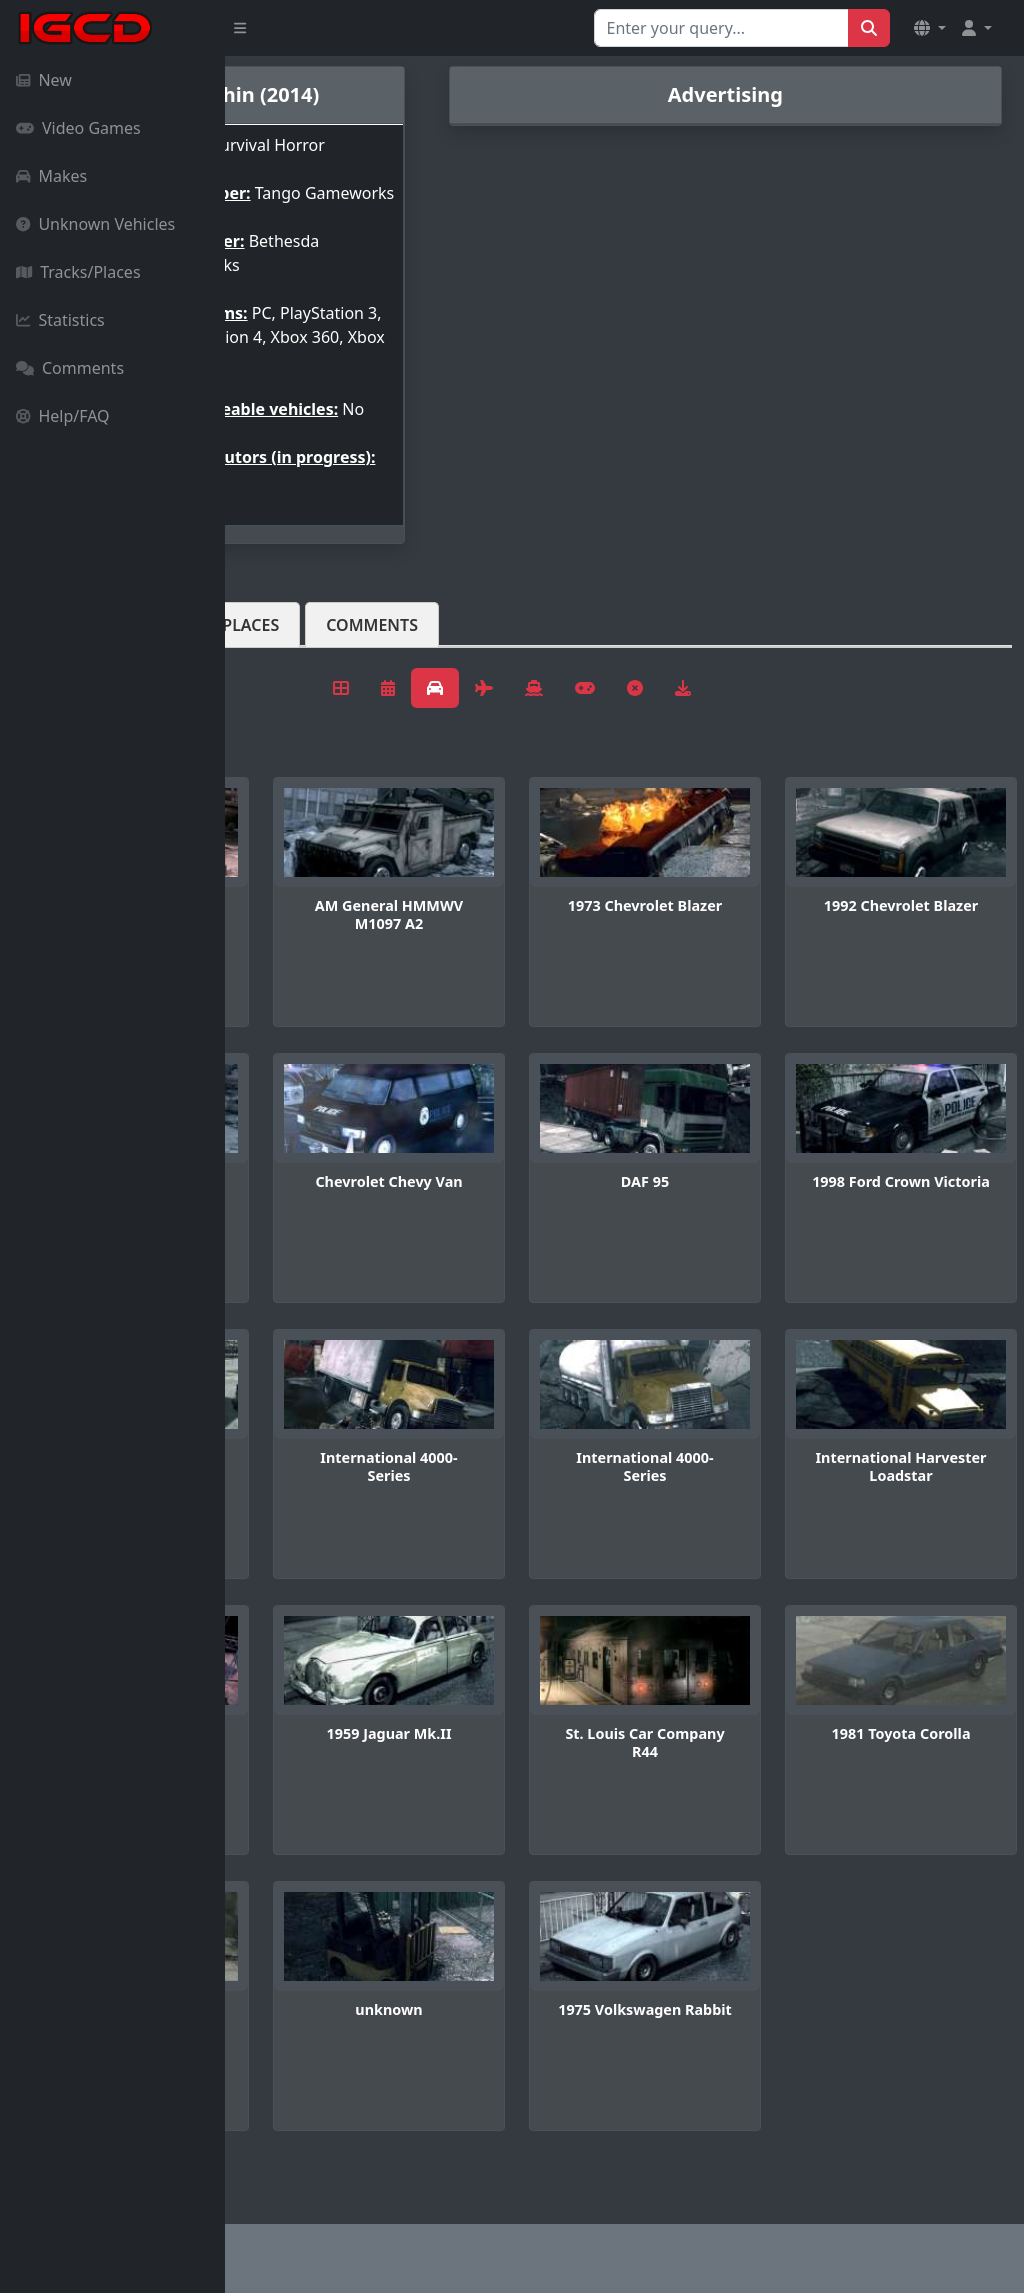 This screenshot has height=2293, width=1024. I want to click on [Search for...], so click(721, 28).